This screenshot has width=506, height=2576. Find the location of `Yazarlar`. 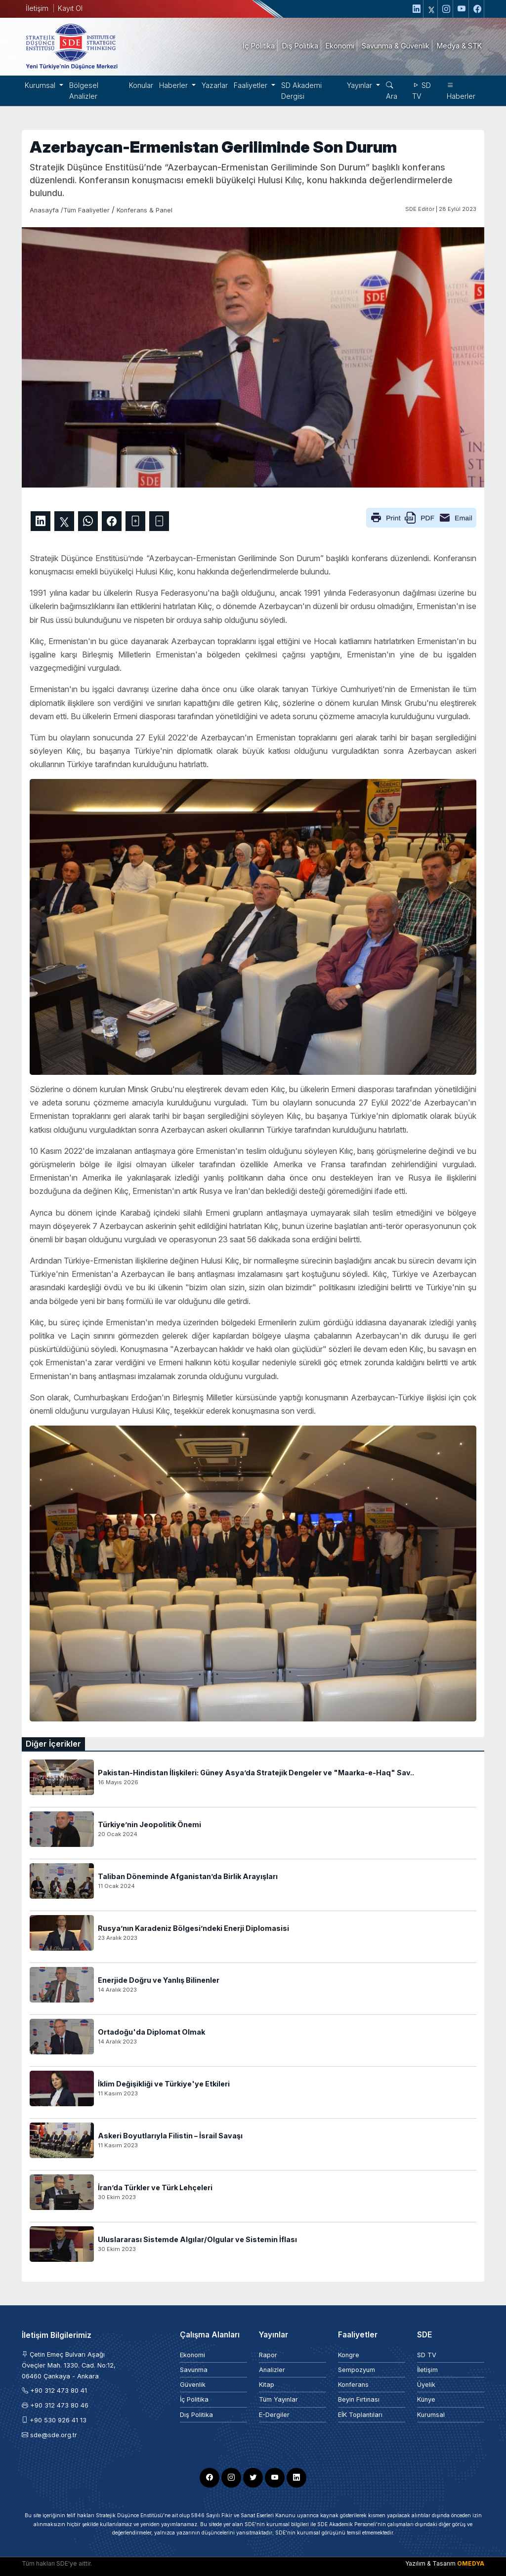

Yazarlar is located at coordinates (215, 85).